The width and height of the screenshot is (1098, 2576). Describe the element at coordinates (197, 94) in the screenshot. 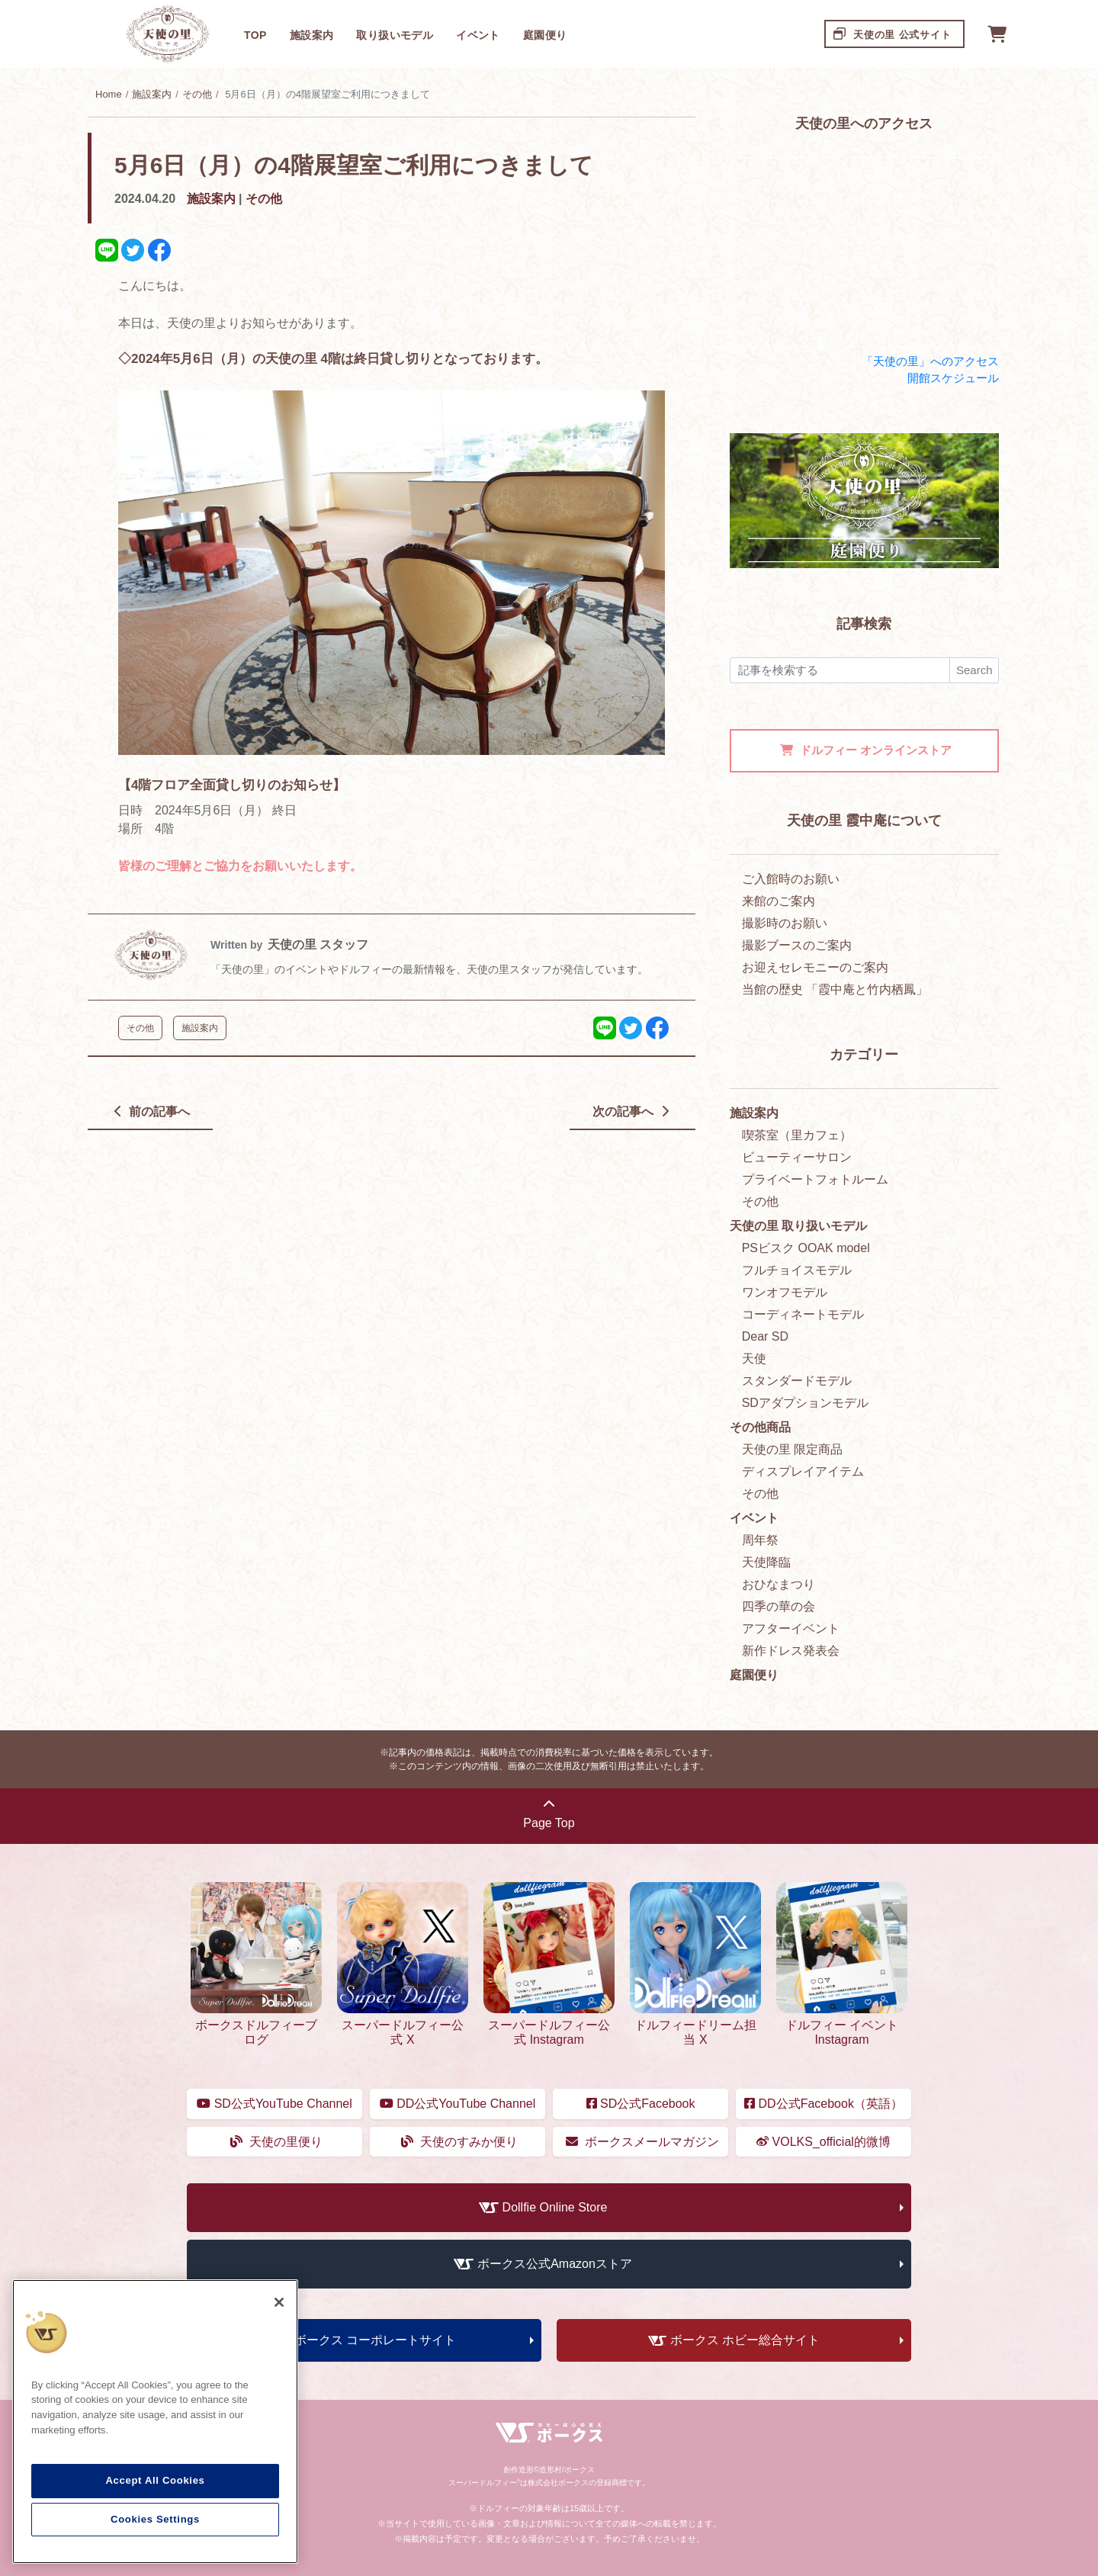

I see `その他` at that location.